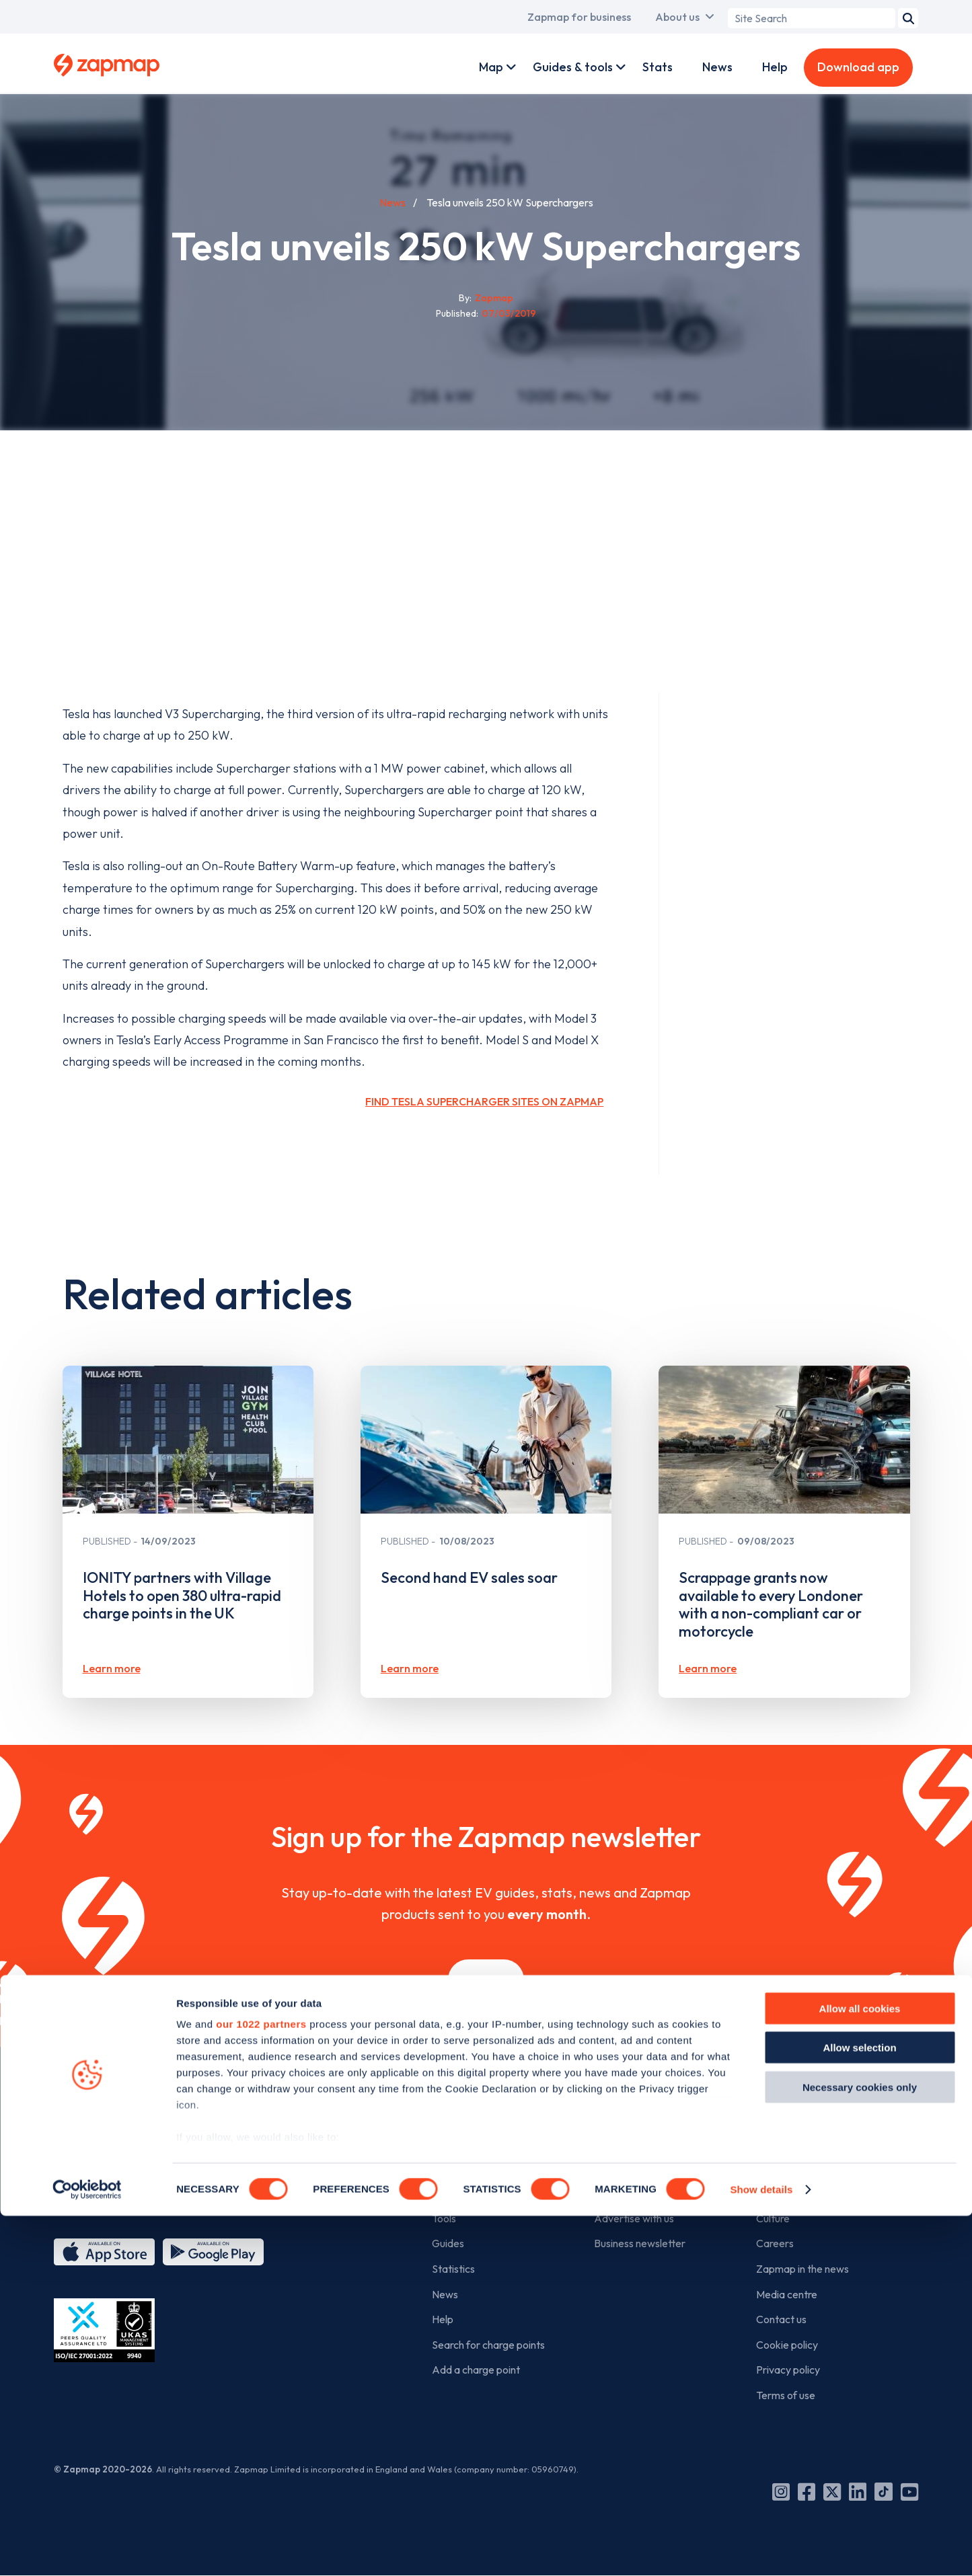 The width and height of the screenshot is (972, 2576). I want to click on Advertise with us, so click(634, 2218).